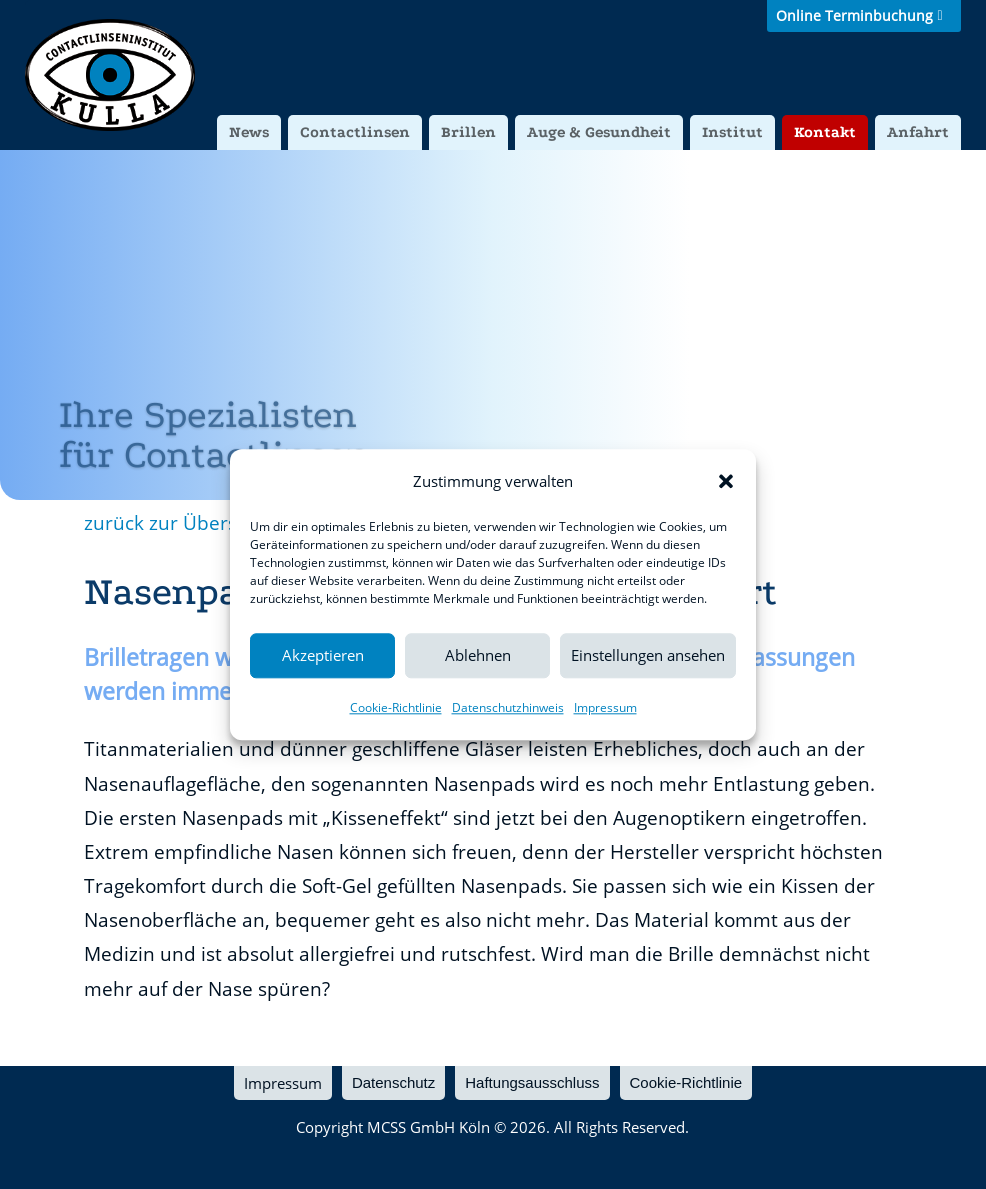 The height and width of the screenshot is (1189, 986). What do you see at coordinates (468, 132) in the screenshot?
I see `Brillen` at bounding box center [468, 132].